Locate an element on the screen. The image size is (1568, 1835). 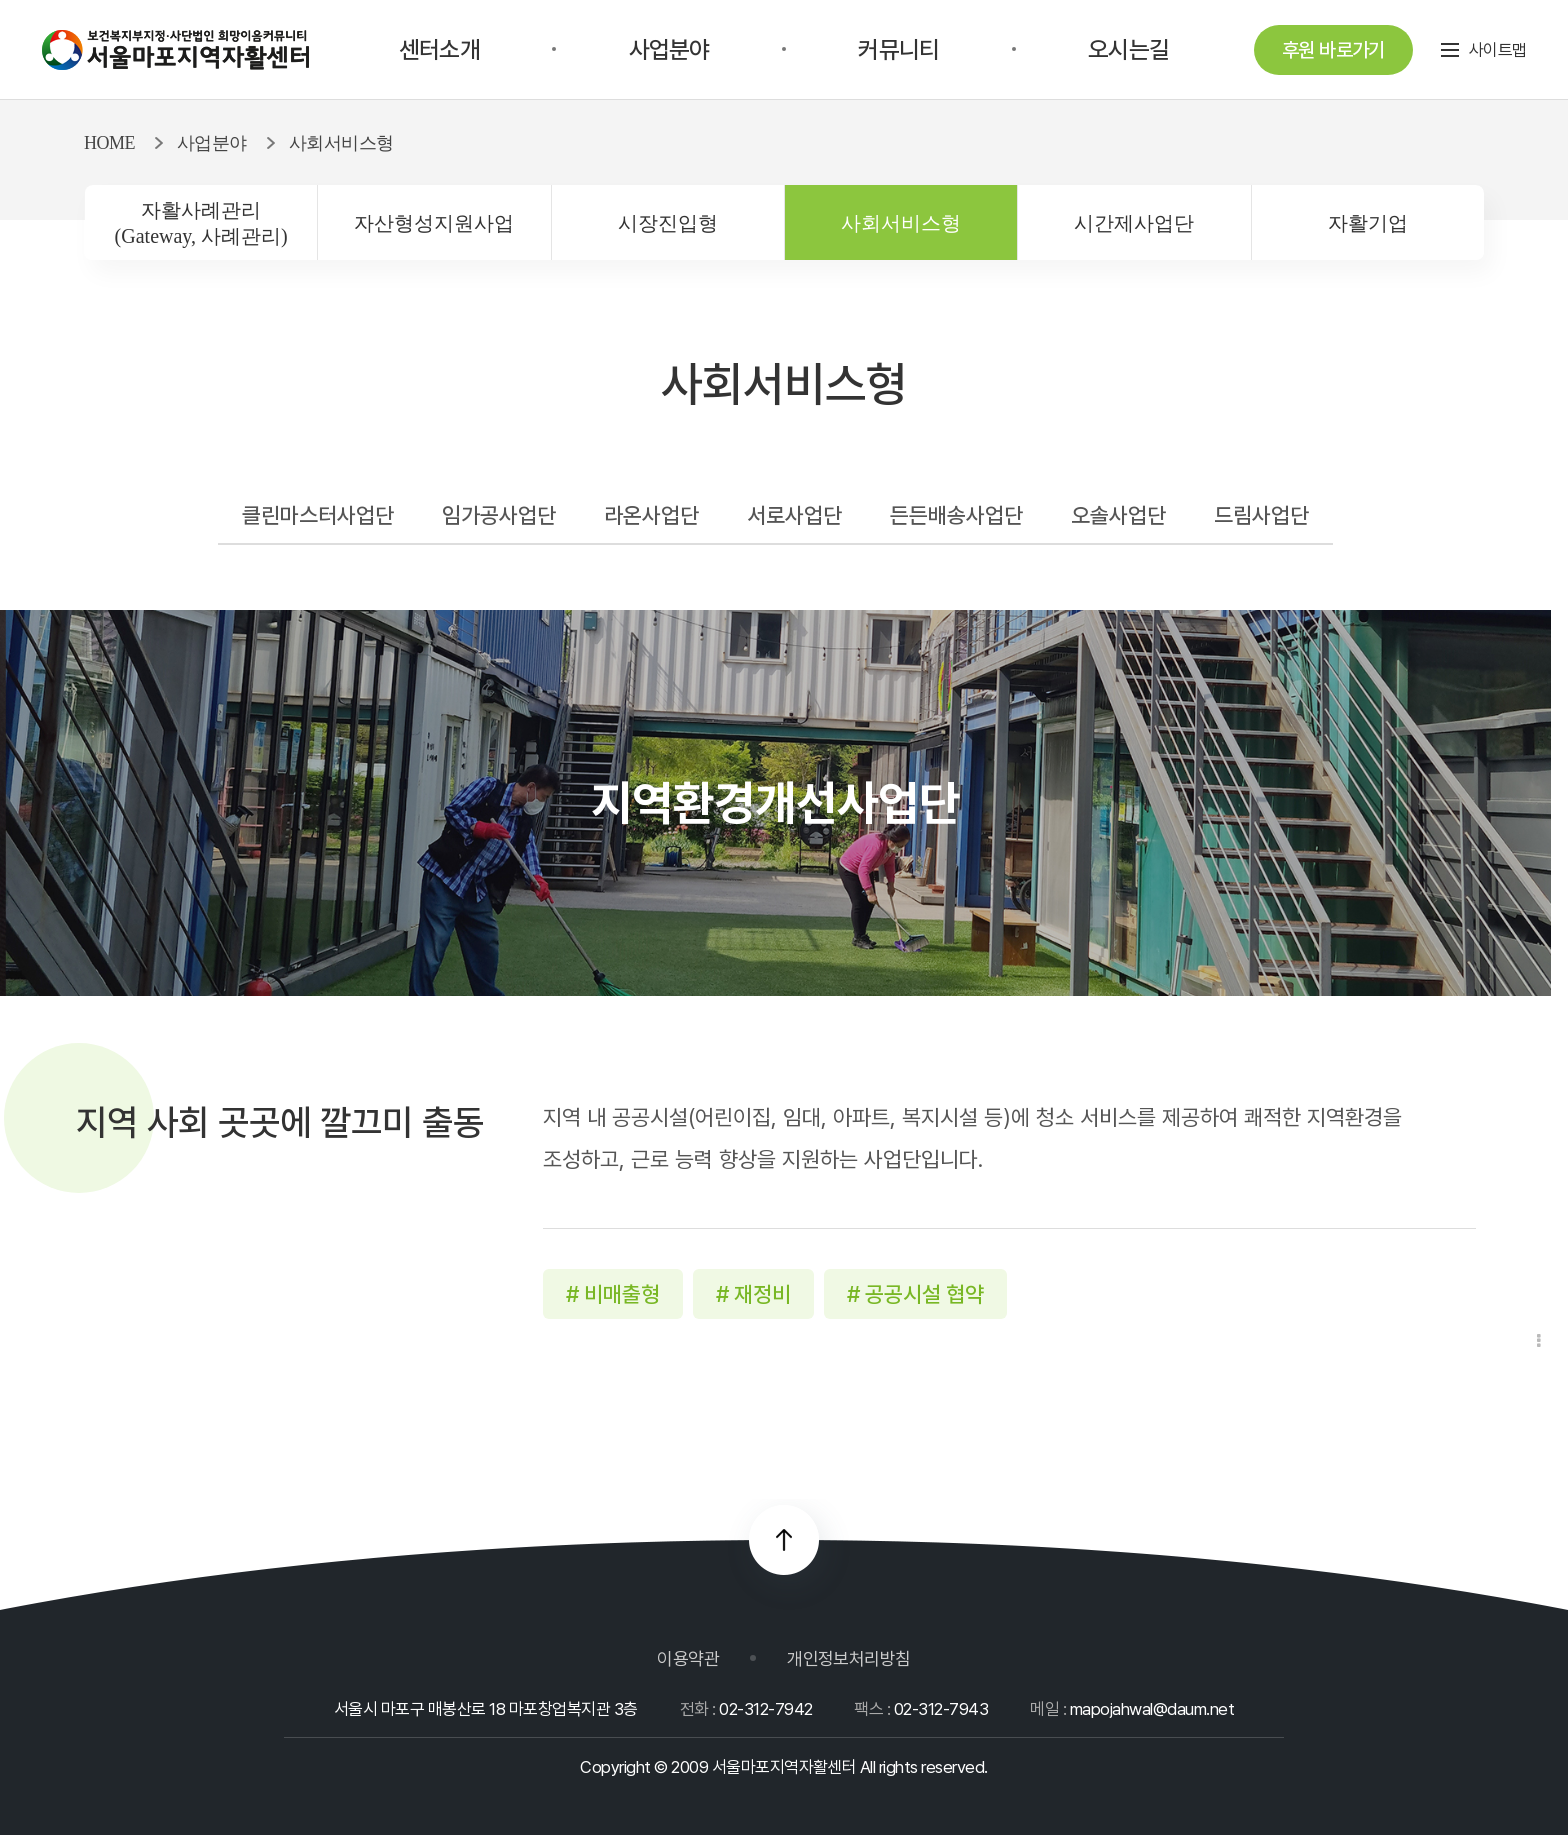
자활기업 is located at coordinates (1368, 223).